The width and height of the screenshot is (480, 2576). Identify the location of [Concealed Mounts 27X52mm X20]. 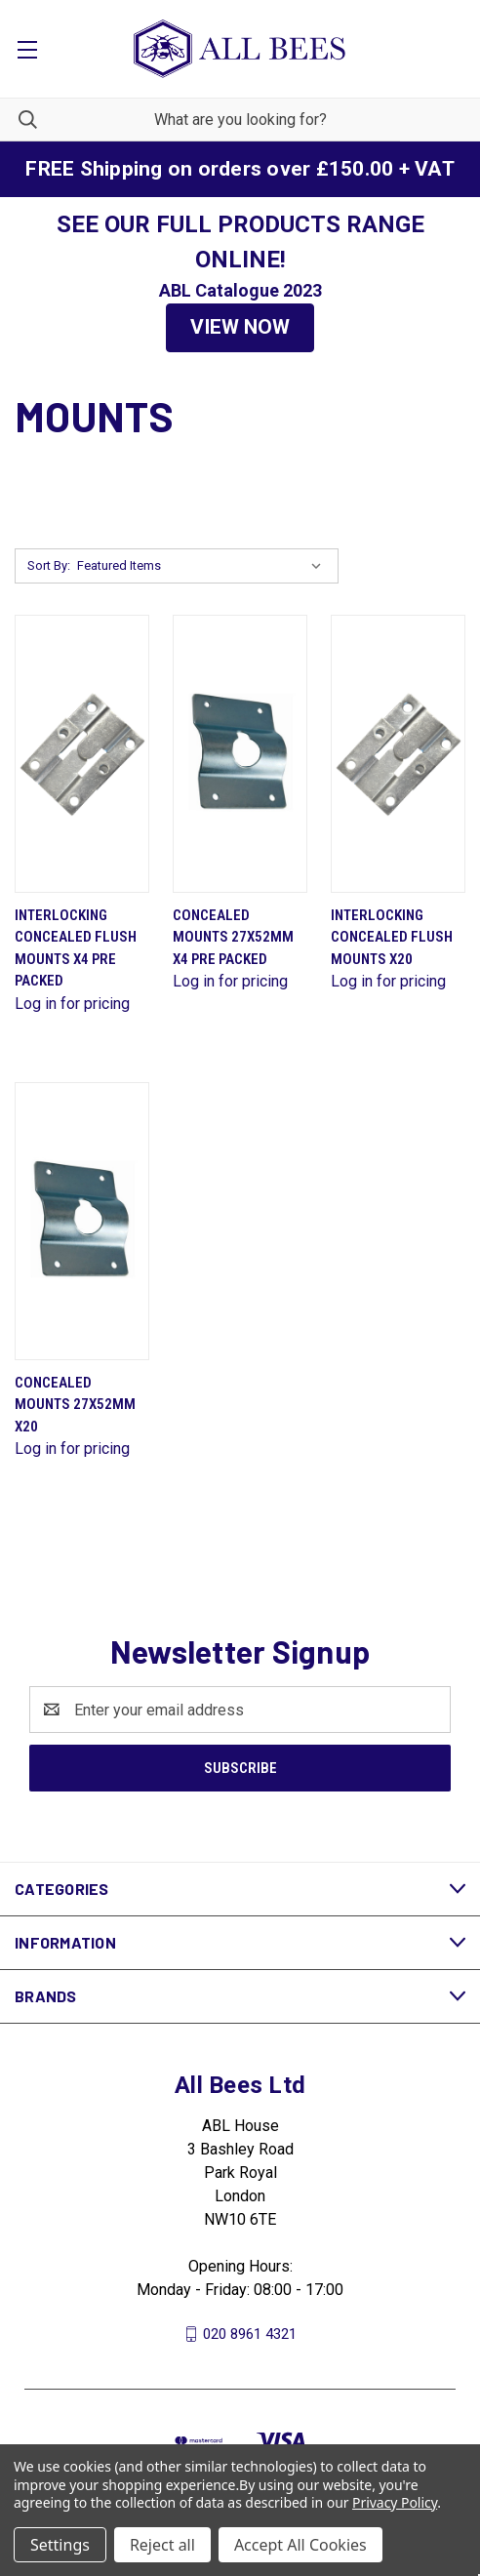
(82, 1221).